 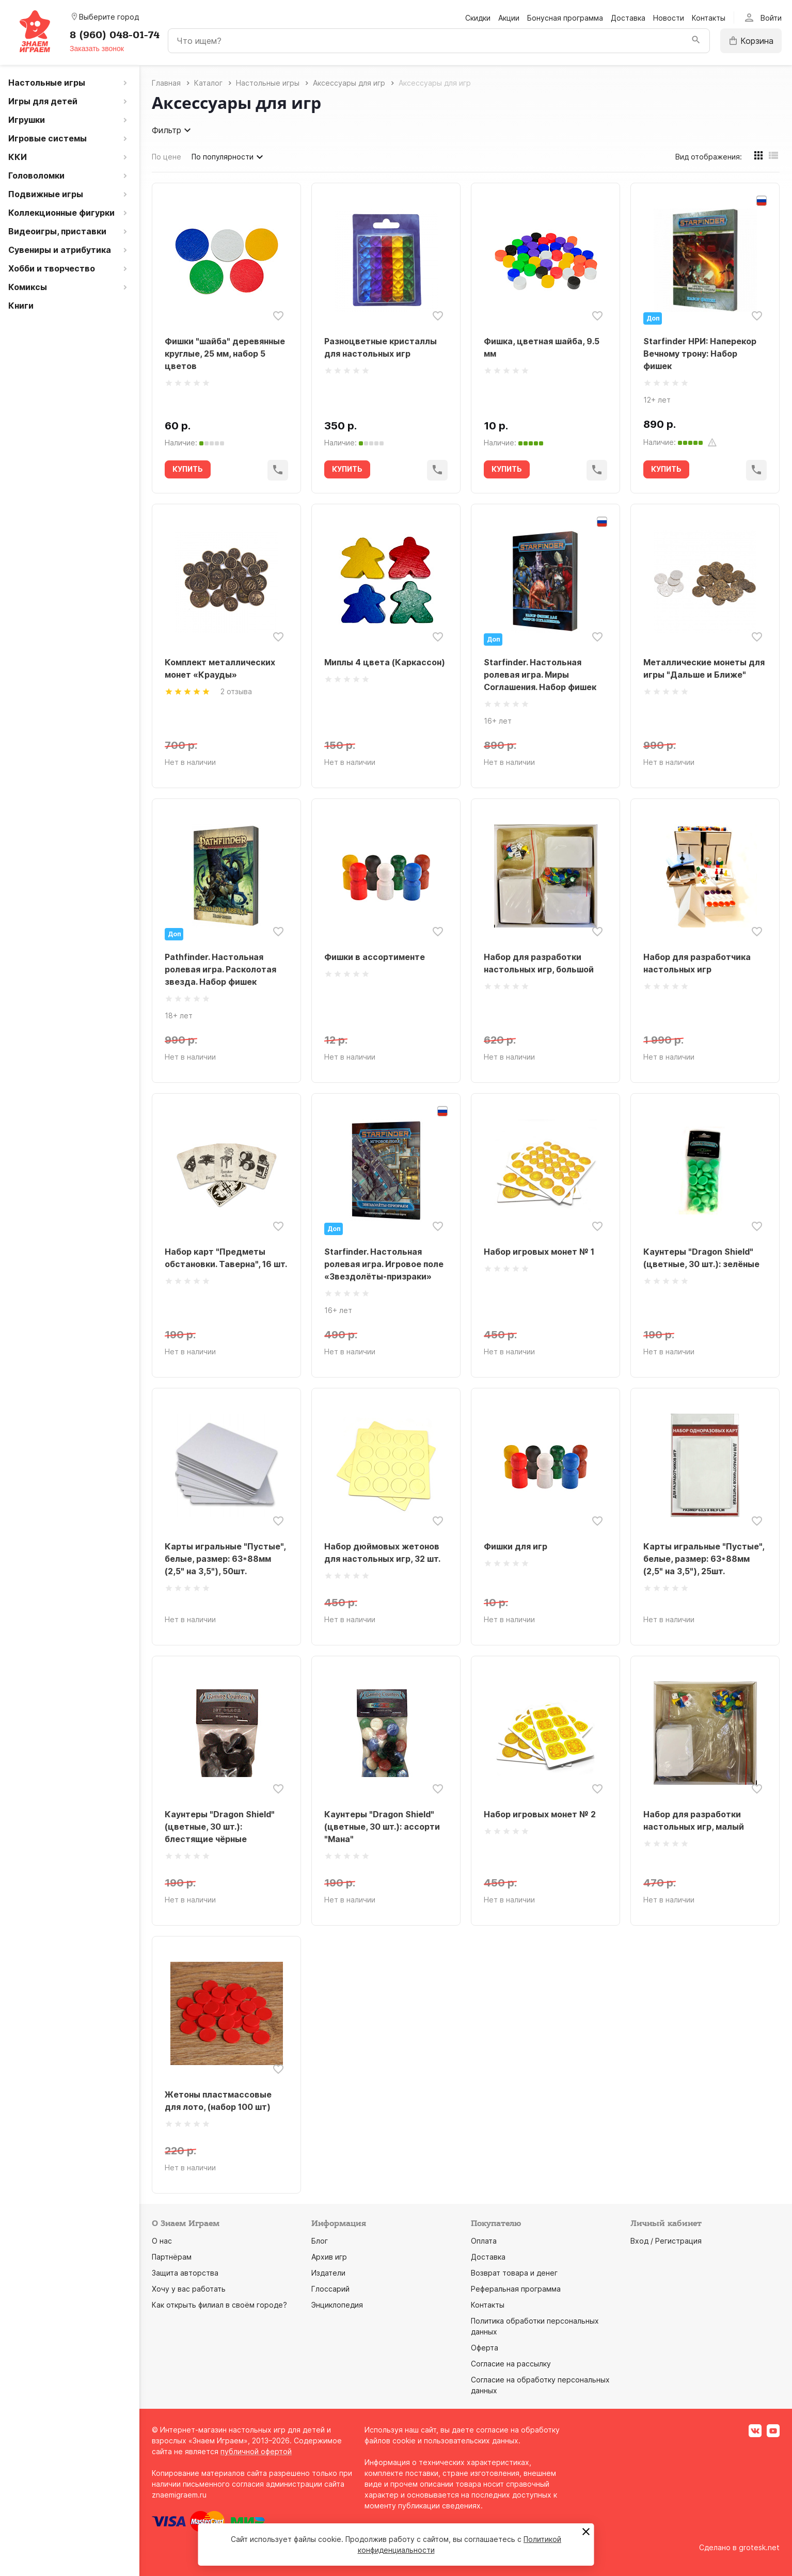 I want to click on Реферальная программа, so click(x=516, y=2288).